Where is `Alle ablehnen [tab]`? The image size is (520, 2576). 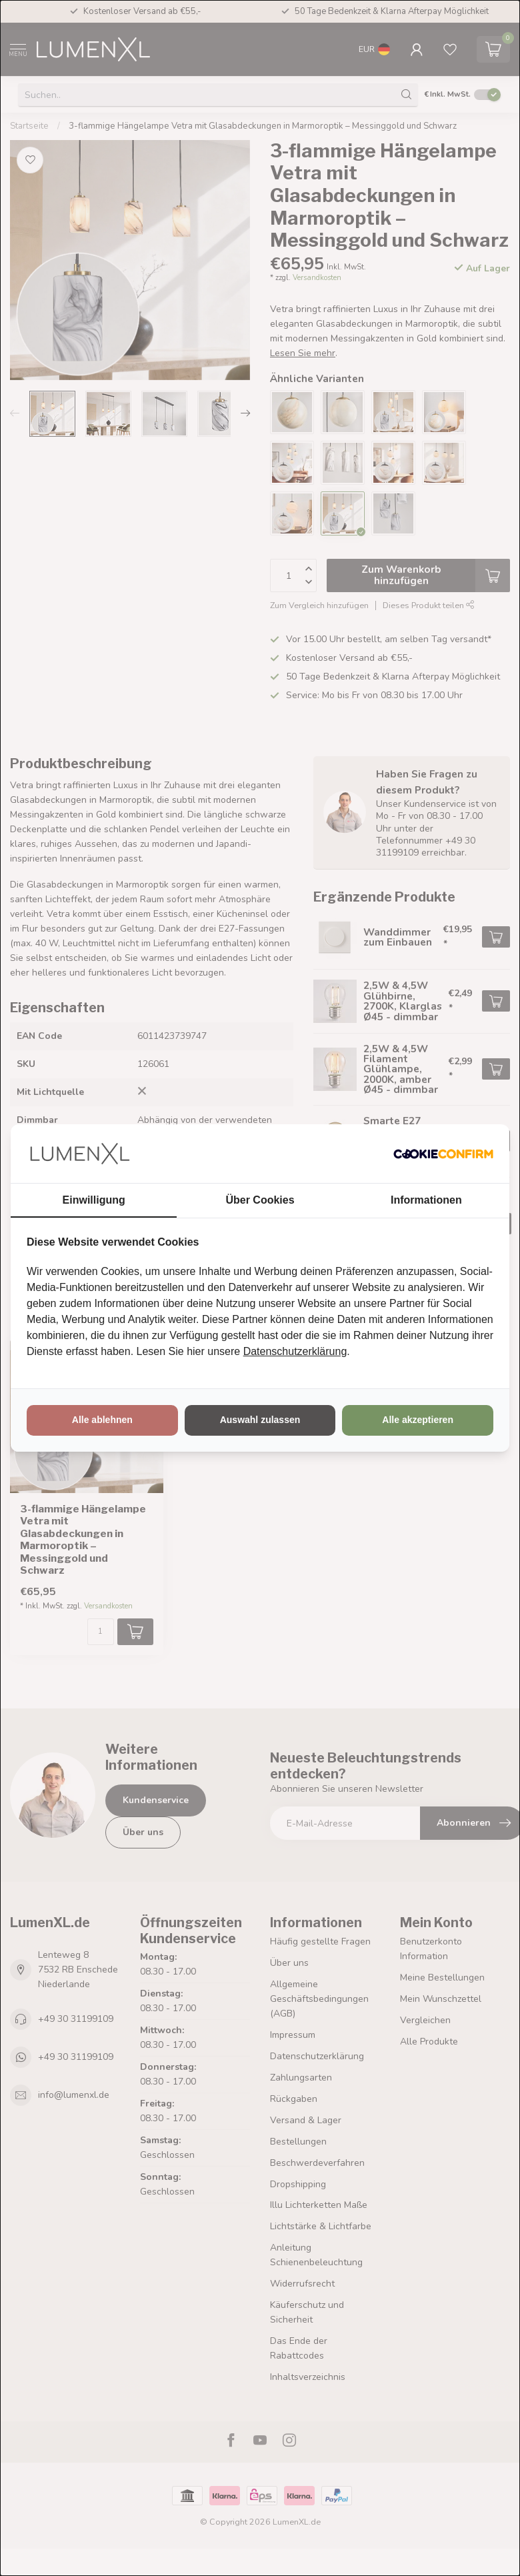 Alle ablehnen [tab] is located at coordinates (102, 1419).